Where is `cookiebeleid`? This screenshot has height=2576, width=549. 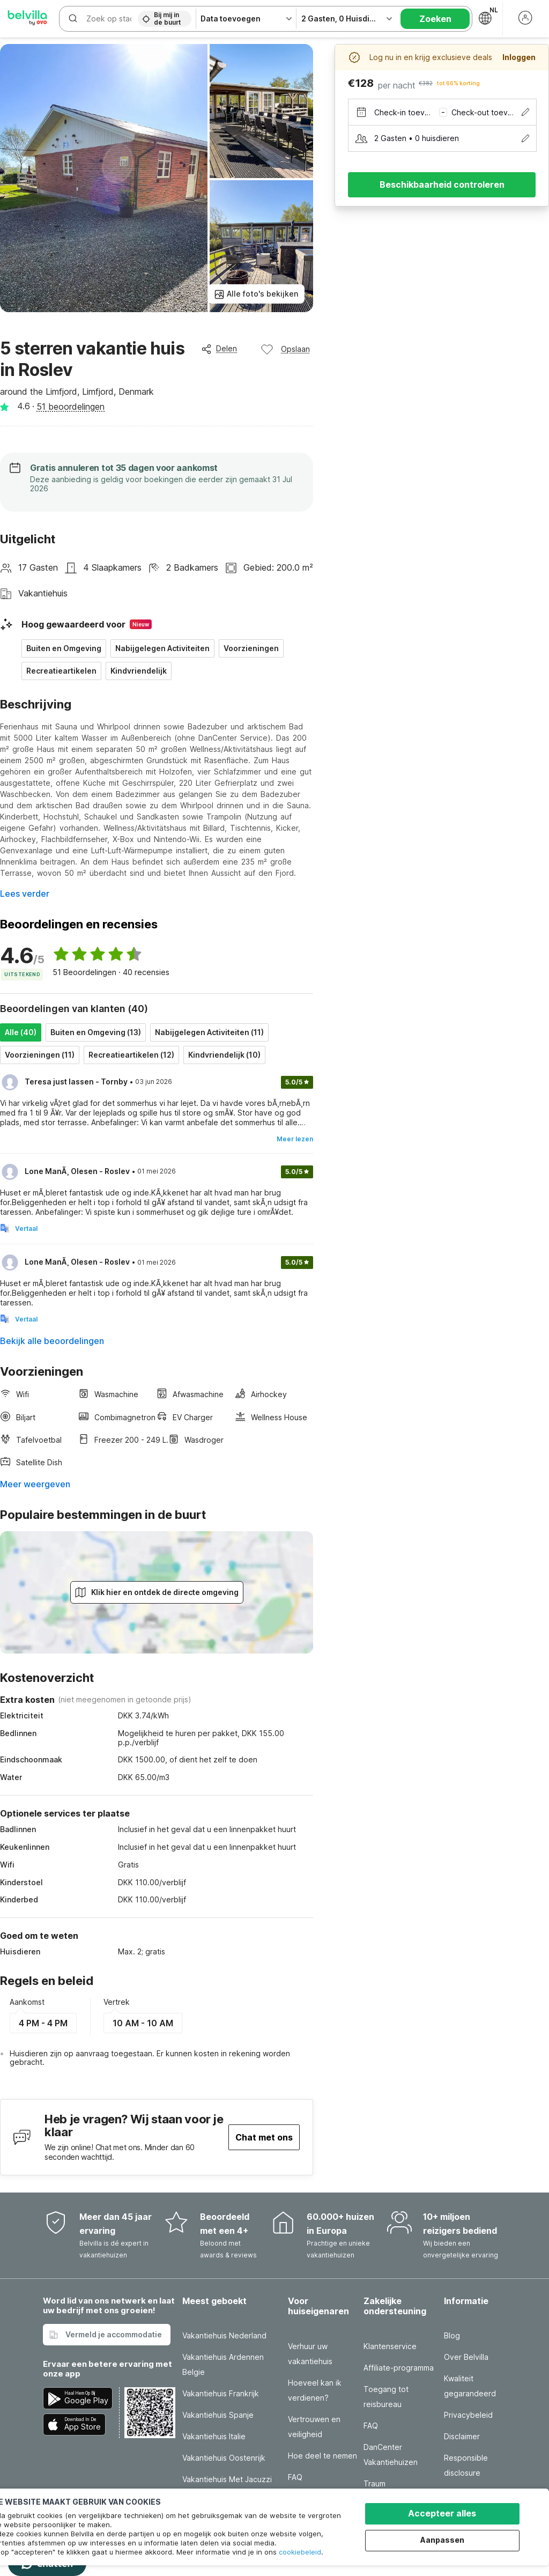
cookiebeleid is located at coordinates (300, 2552).